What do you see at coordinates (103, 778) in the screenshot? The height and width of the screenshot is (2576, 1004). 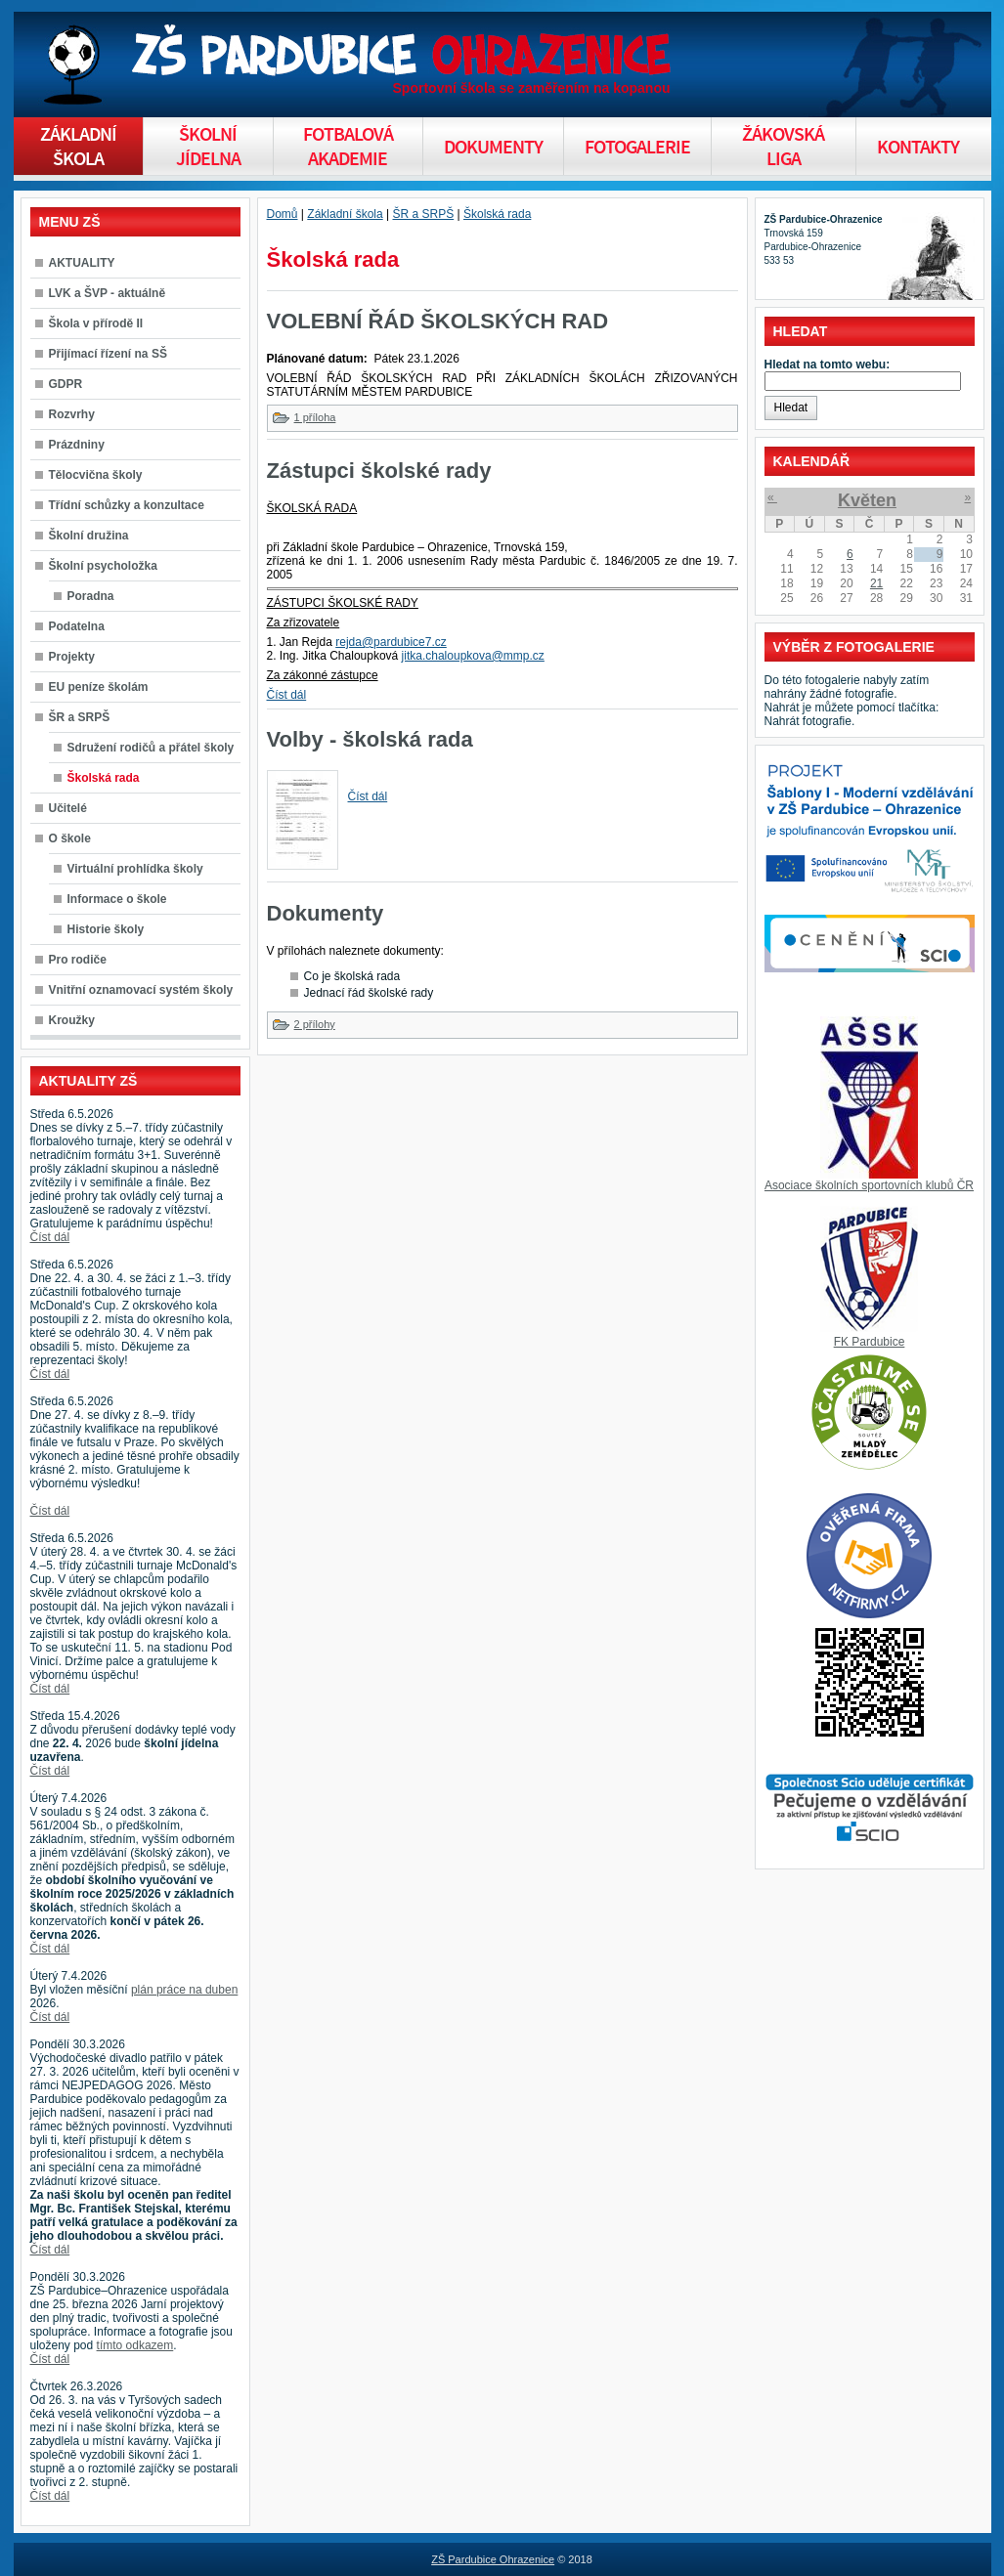 I see `Školská rada` at bounding box center [103, 778].